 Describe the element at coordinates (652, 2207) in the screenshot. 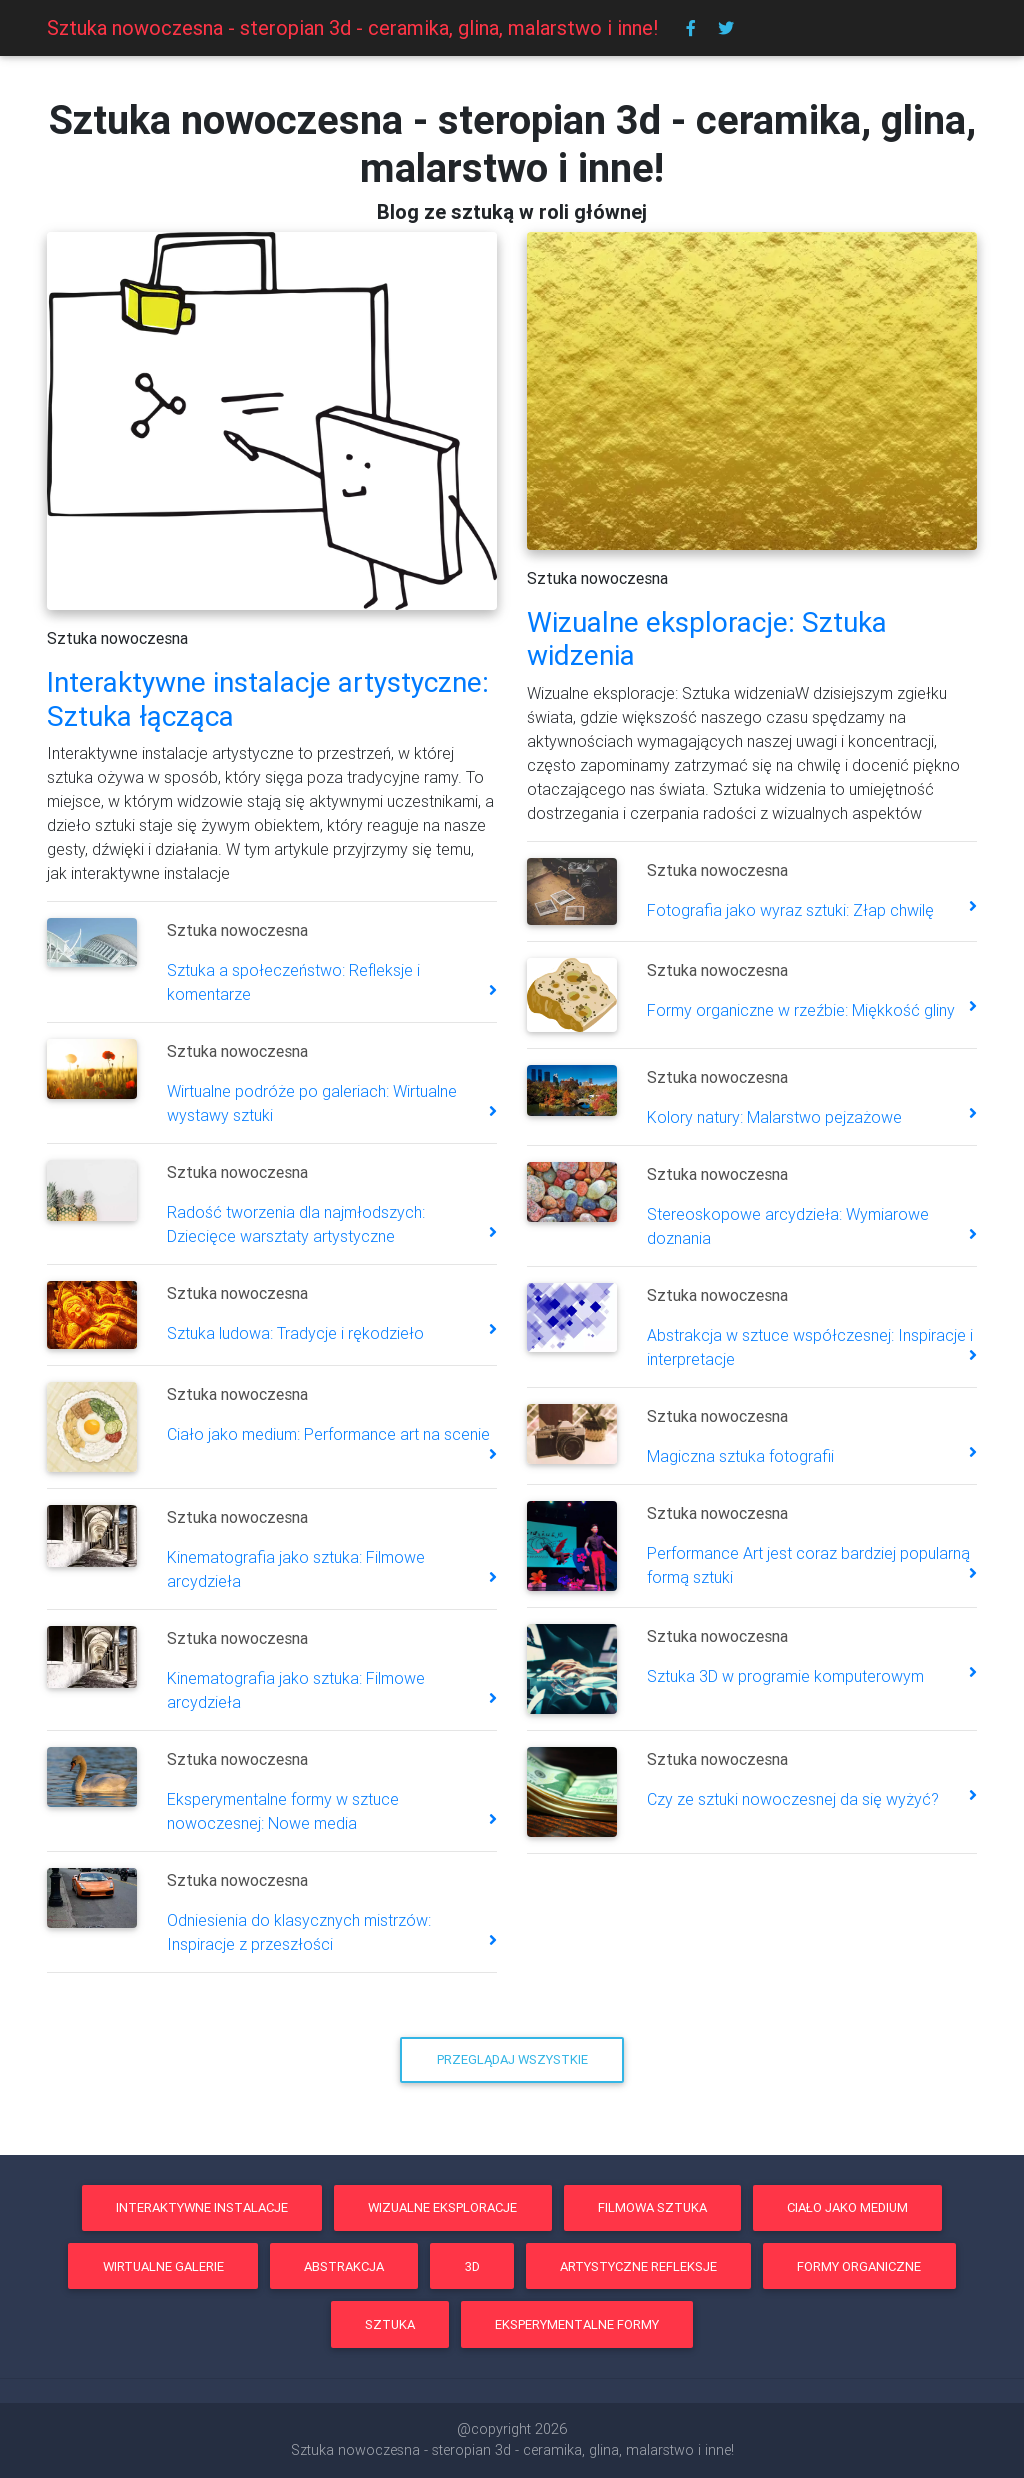

I see `filmowa sztuka` at that location.